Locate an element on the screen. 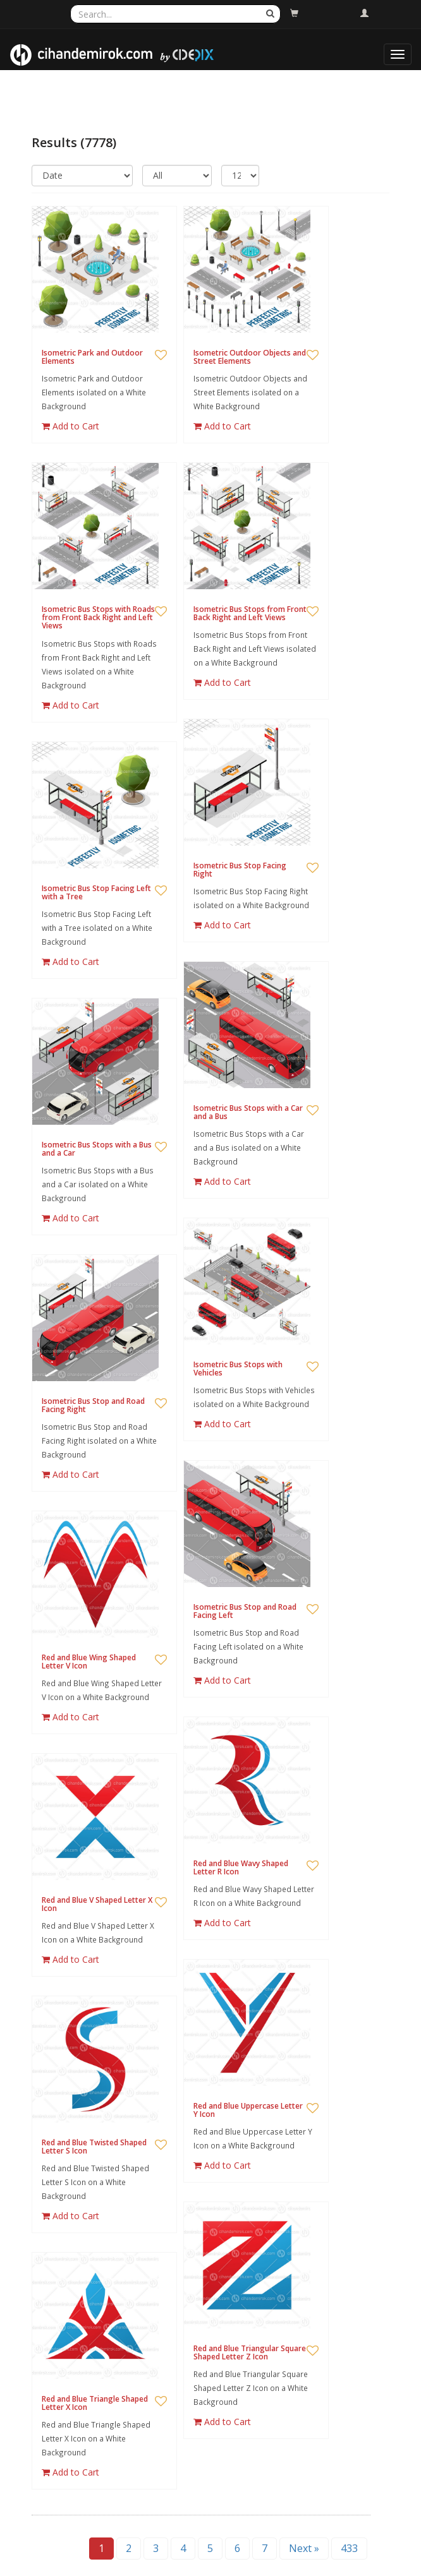  Red and Blue Wavy Shaped Letter R Icon is located at coordinates (240, 1867).